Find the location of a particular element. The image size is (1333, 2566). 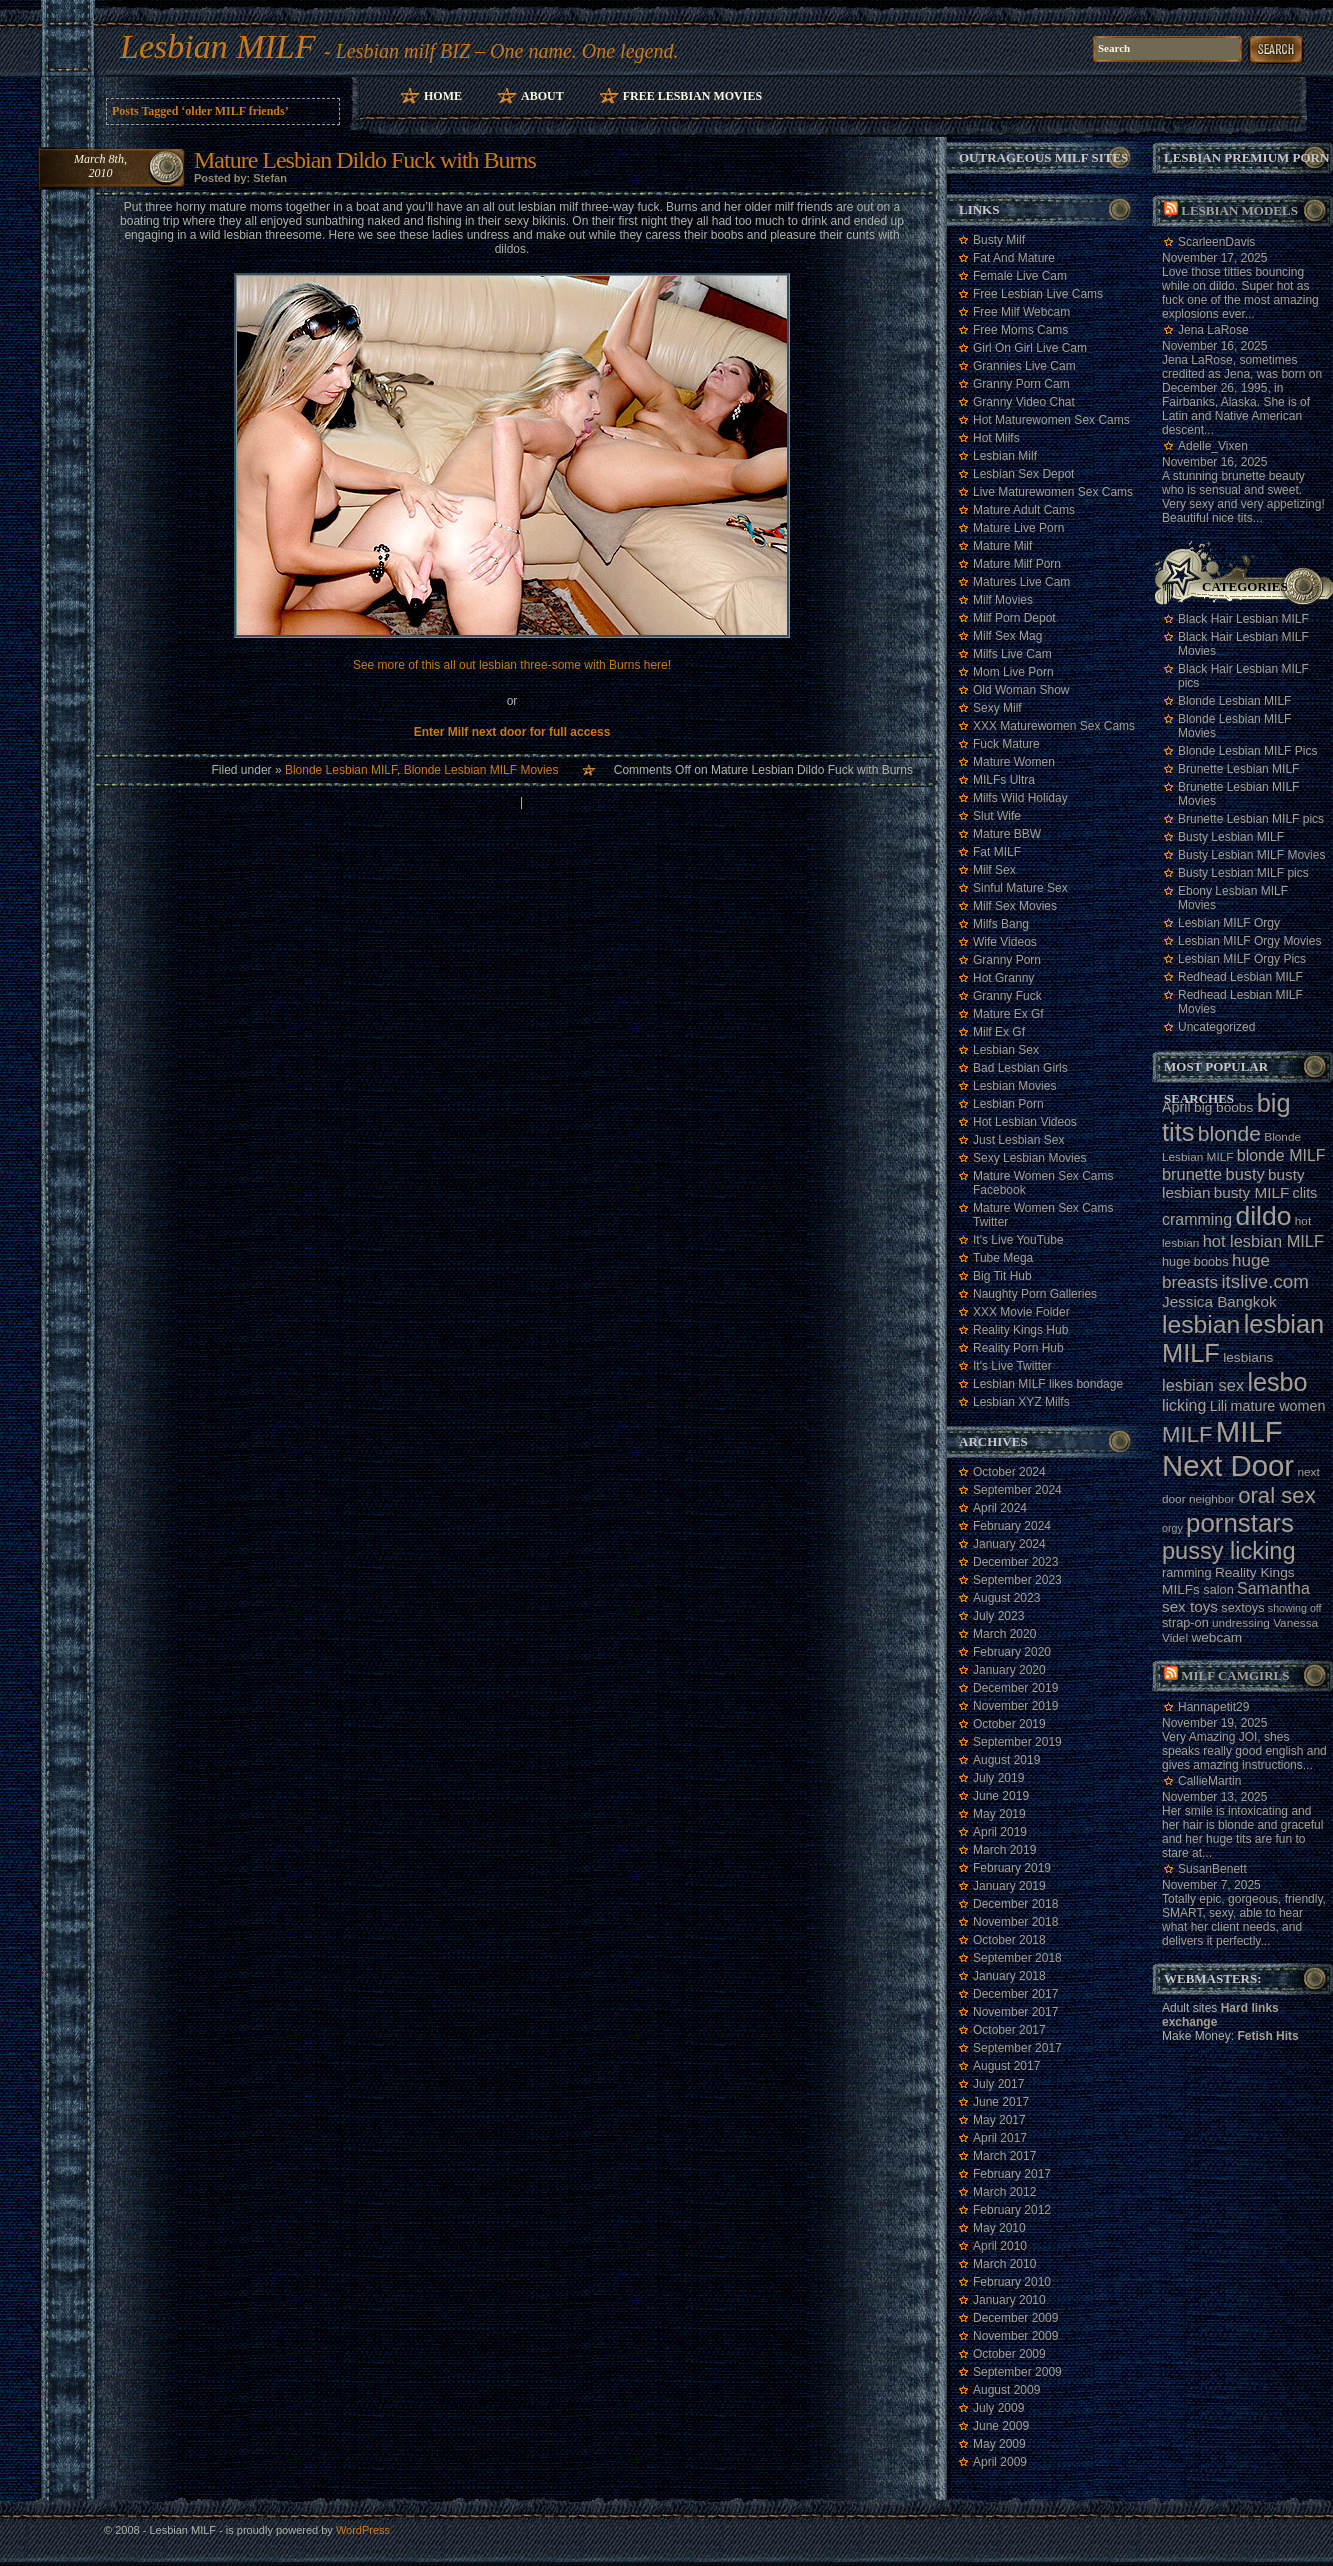

July 2023 is located at coordinates (998, 1616).